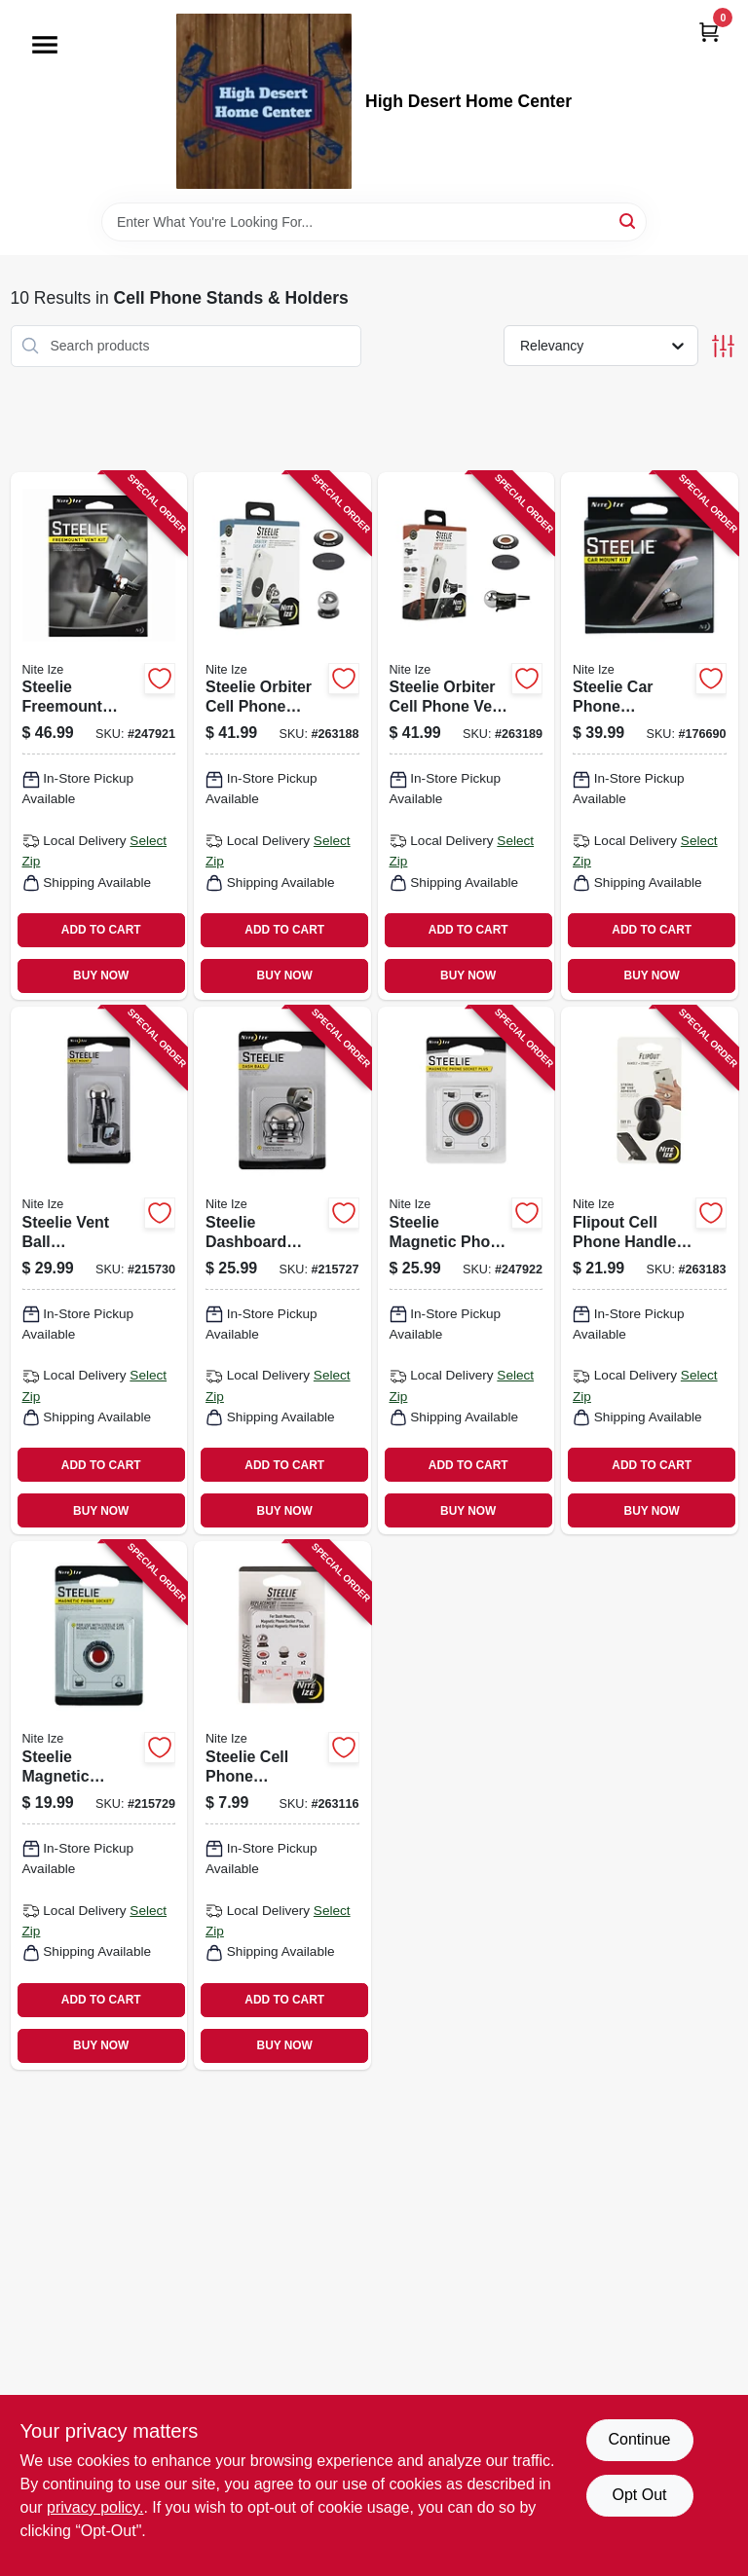  Describe the element at coordinates (466, 1270) in the screenshot. I see `[Go to steelie-magnetic-phone-socket-plus-094664042049-247922 product page]` at that location.